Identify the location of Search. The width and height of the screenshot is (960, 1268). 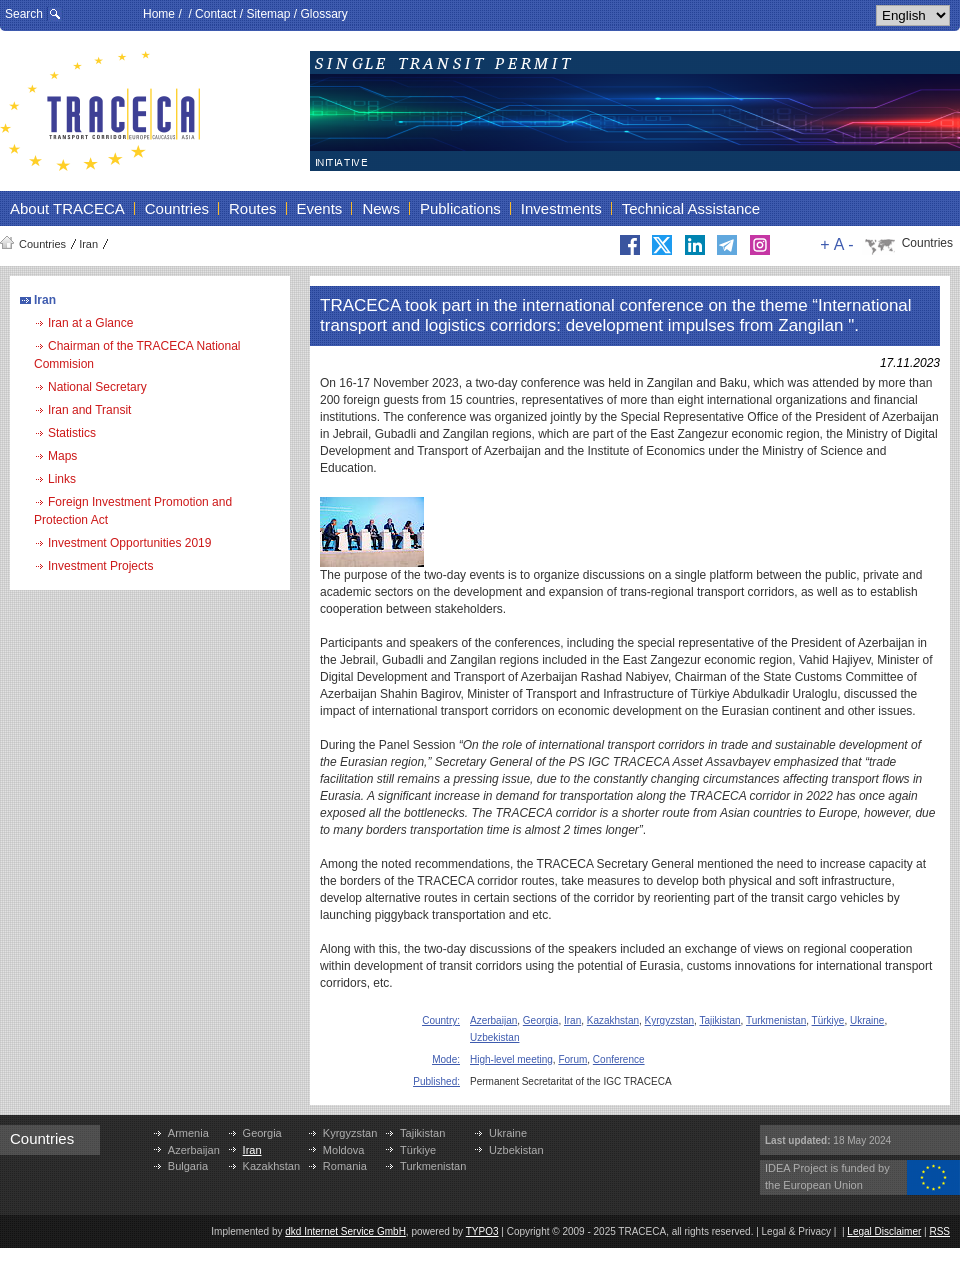
(24, 14).